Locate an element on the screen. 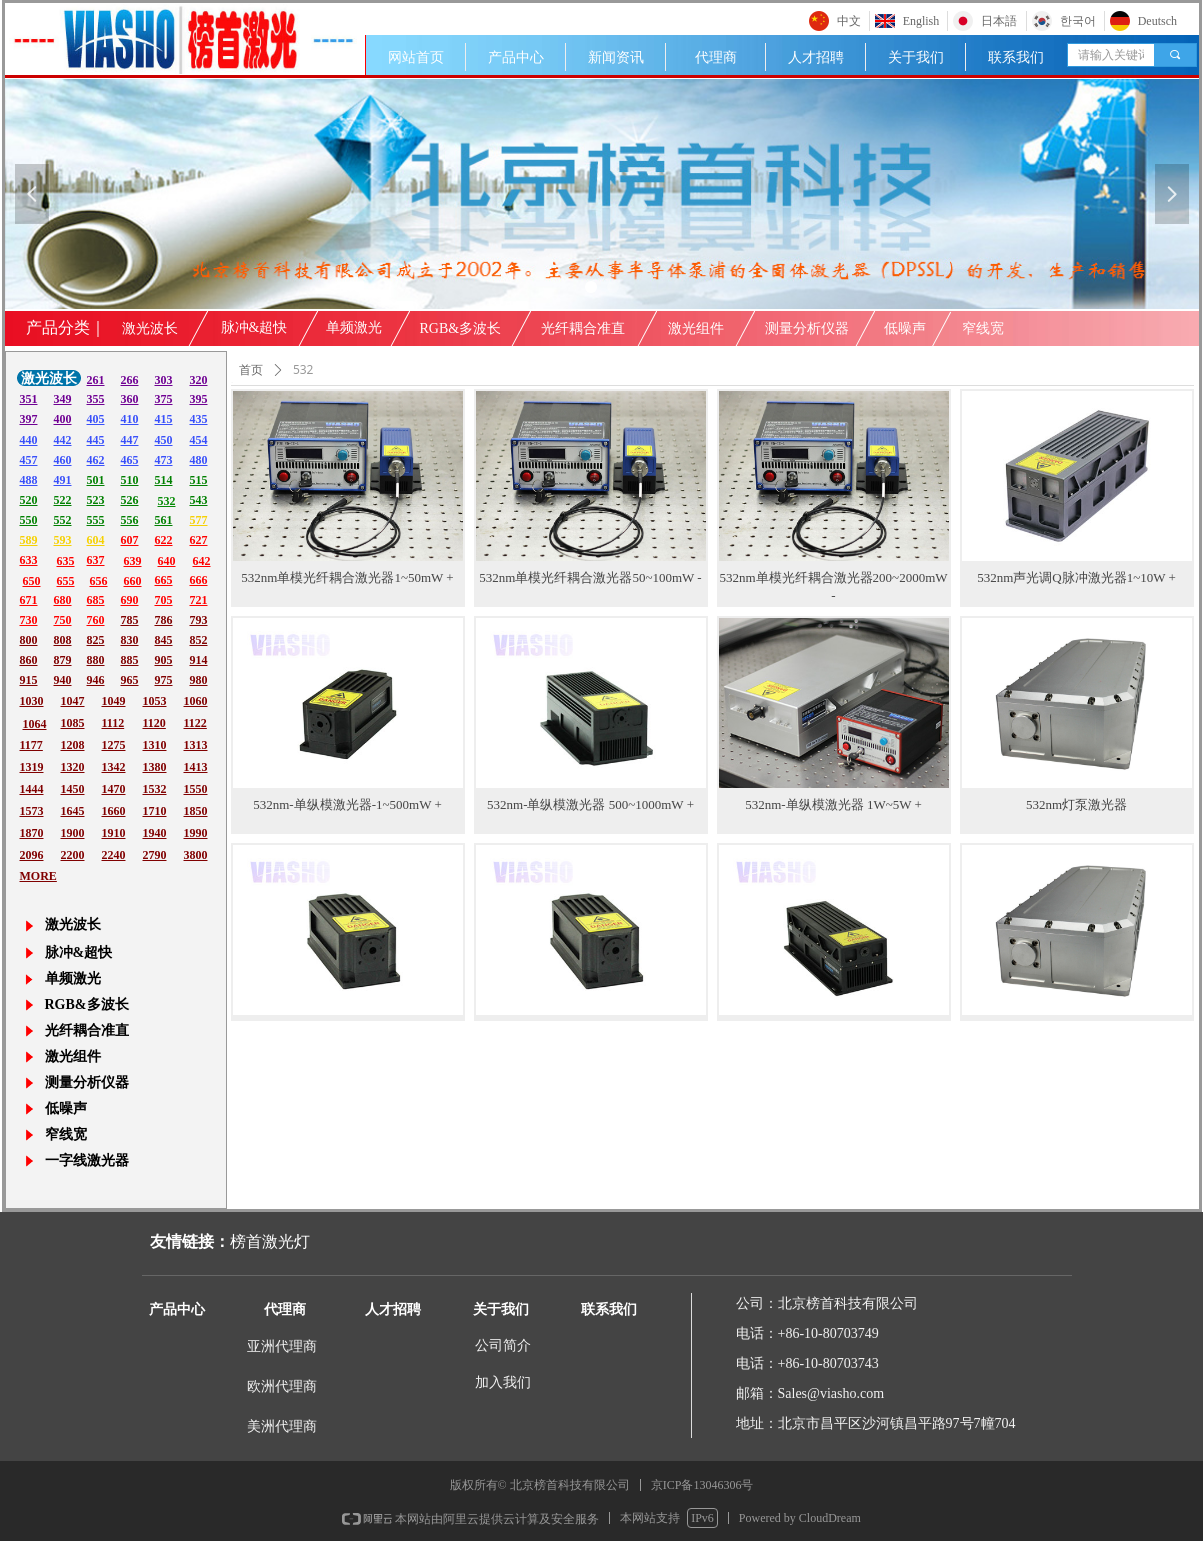 This screenshot has width=1203, height=1541. 480 is located at coordinates (199, 460).